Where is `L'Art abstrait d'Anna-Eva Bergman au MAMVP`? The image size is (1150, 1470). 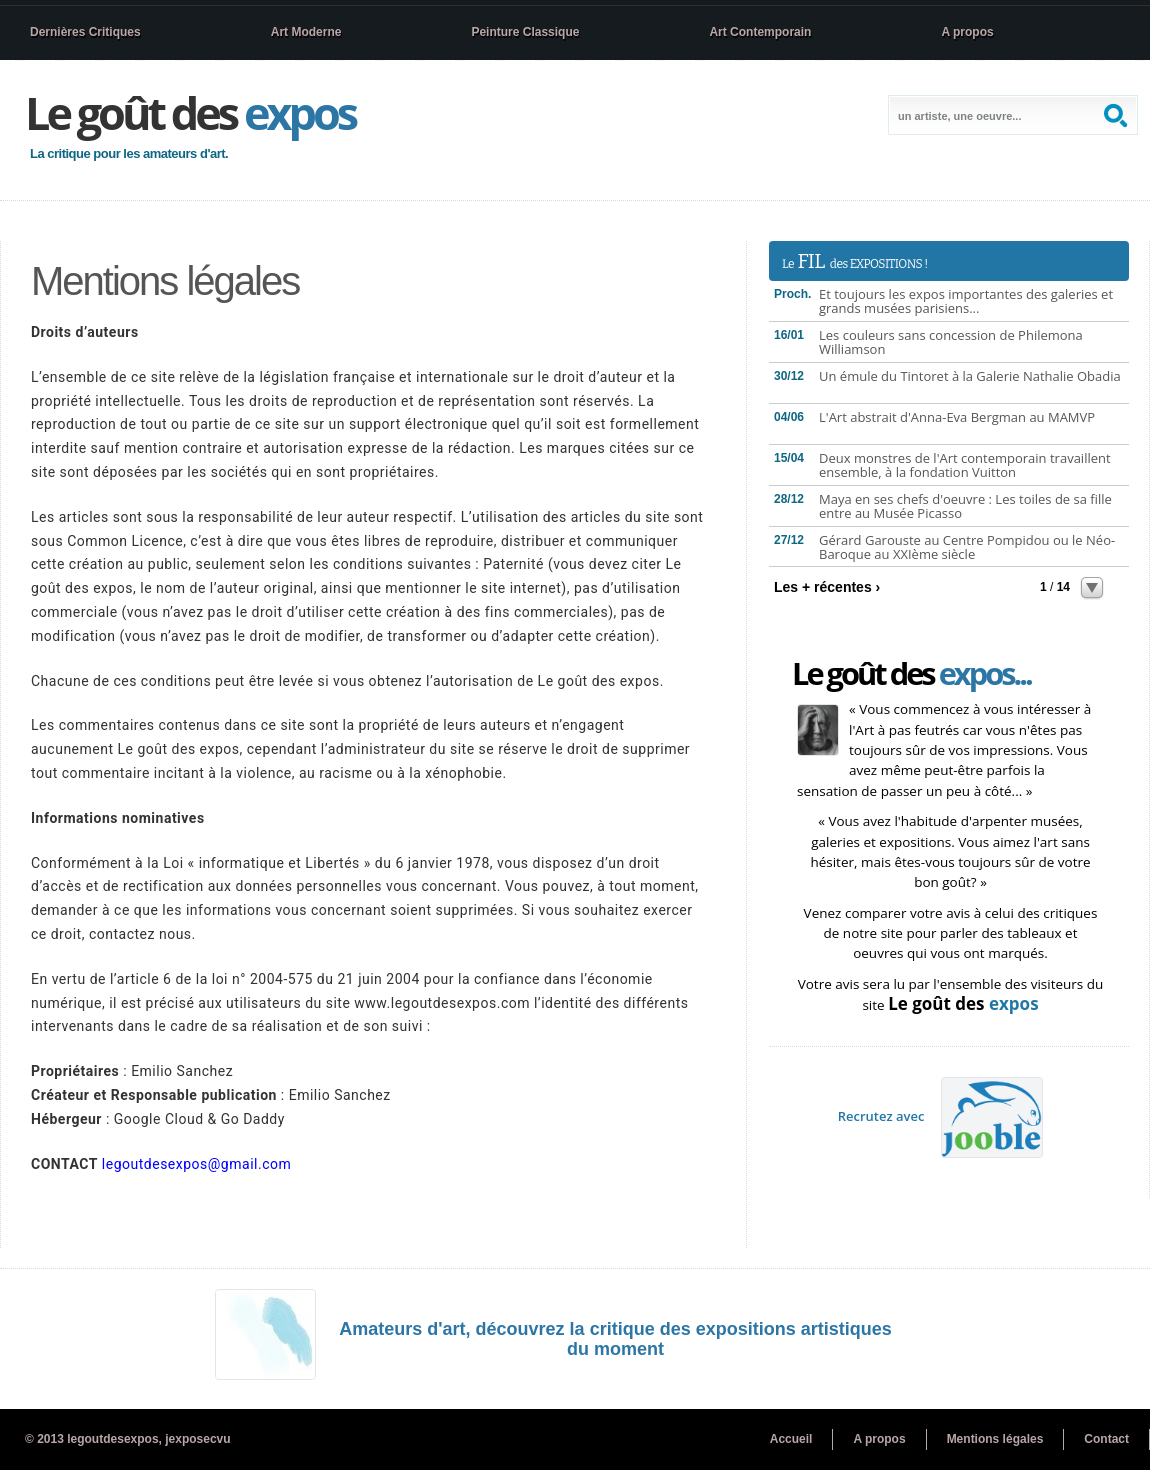 L'Art abstrait d'Anna-Eva Bergman au MAMVP is located at coordinates (957, 417).